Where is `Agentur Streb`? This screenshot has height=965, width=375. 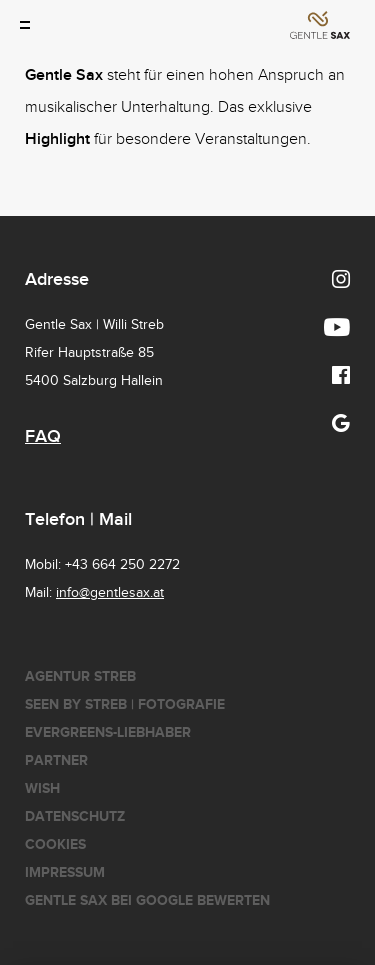 Agentur Streb is located at coordinates (80, 676).